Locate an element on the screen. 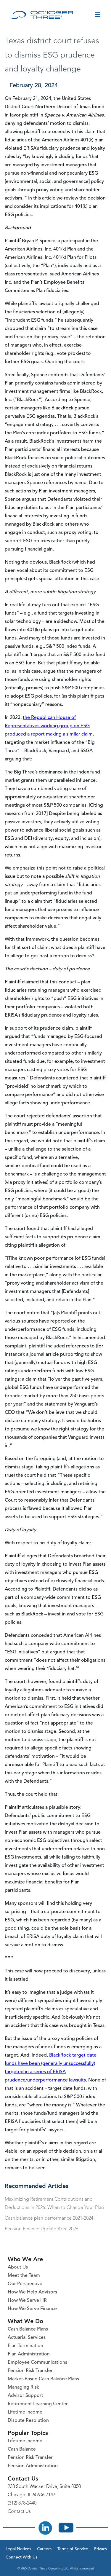 Image resolution: width=111 pixels, height=2576 pixels. Connect With Us is located at coordinates (21, 2557).